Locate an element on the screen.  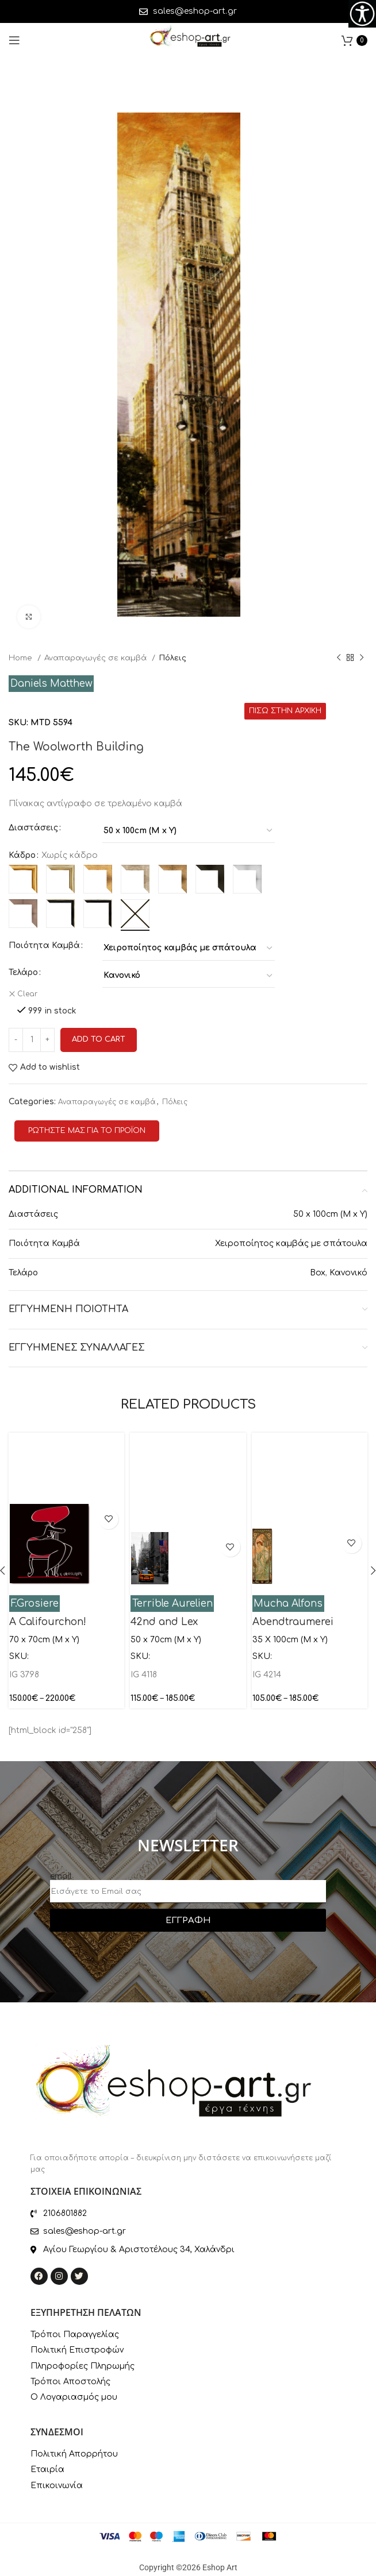
email is located at coordinates (61, 1876).